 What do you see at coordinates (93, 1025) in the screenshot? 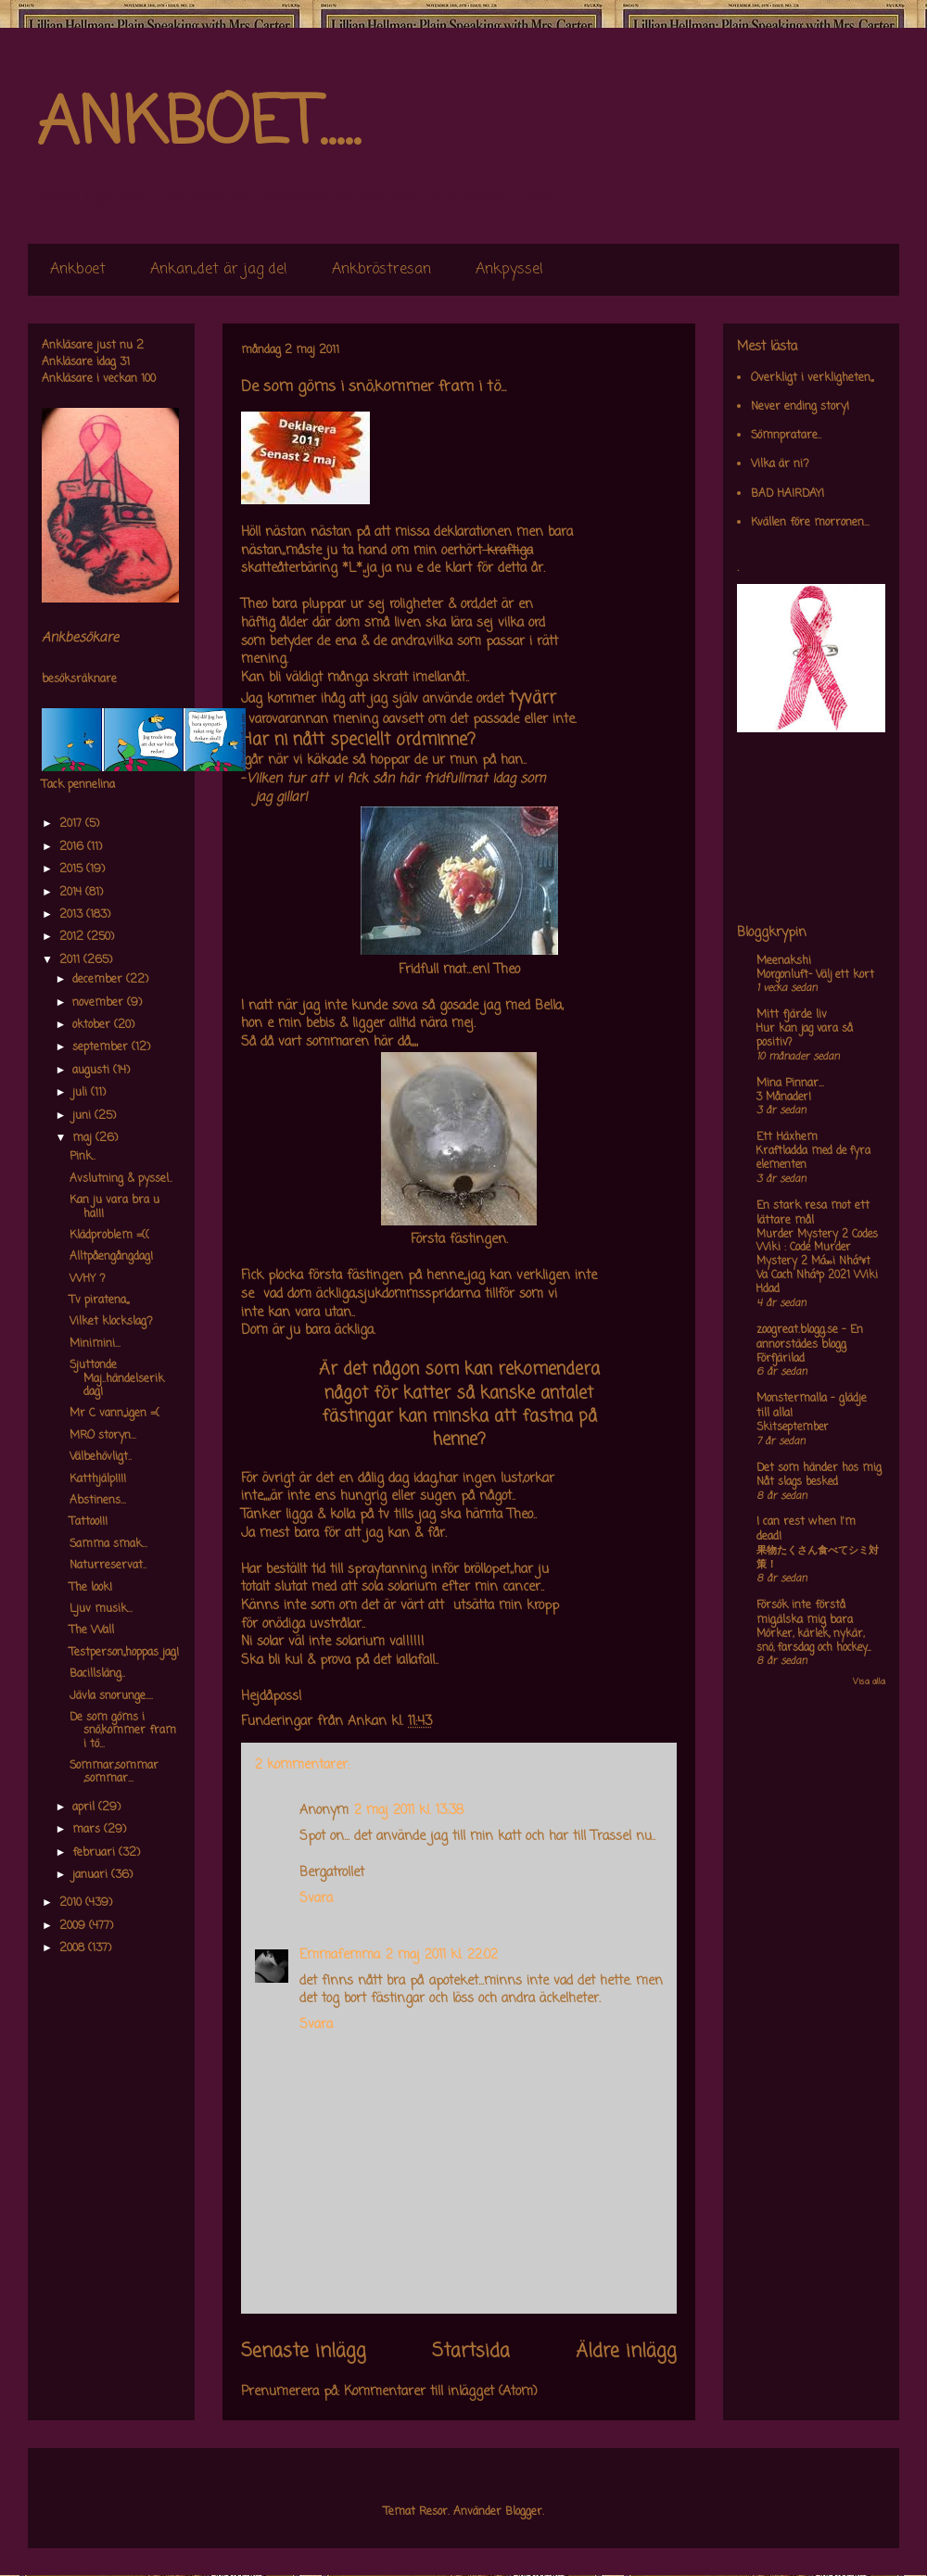
I see `oktober` at bounding box center [93, 1025].